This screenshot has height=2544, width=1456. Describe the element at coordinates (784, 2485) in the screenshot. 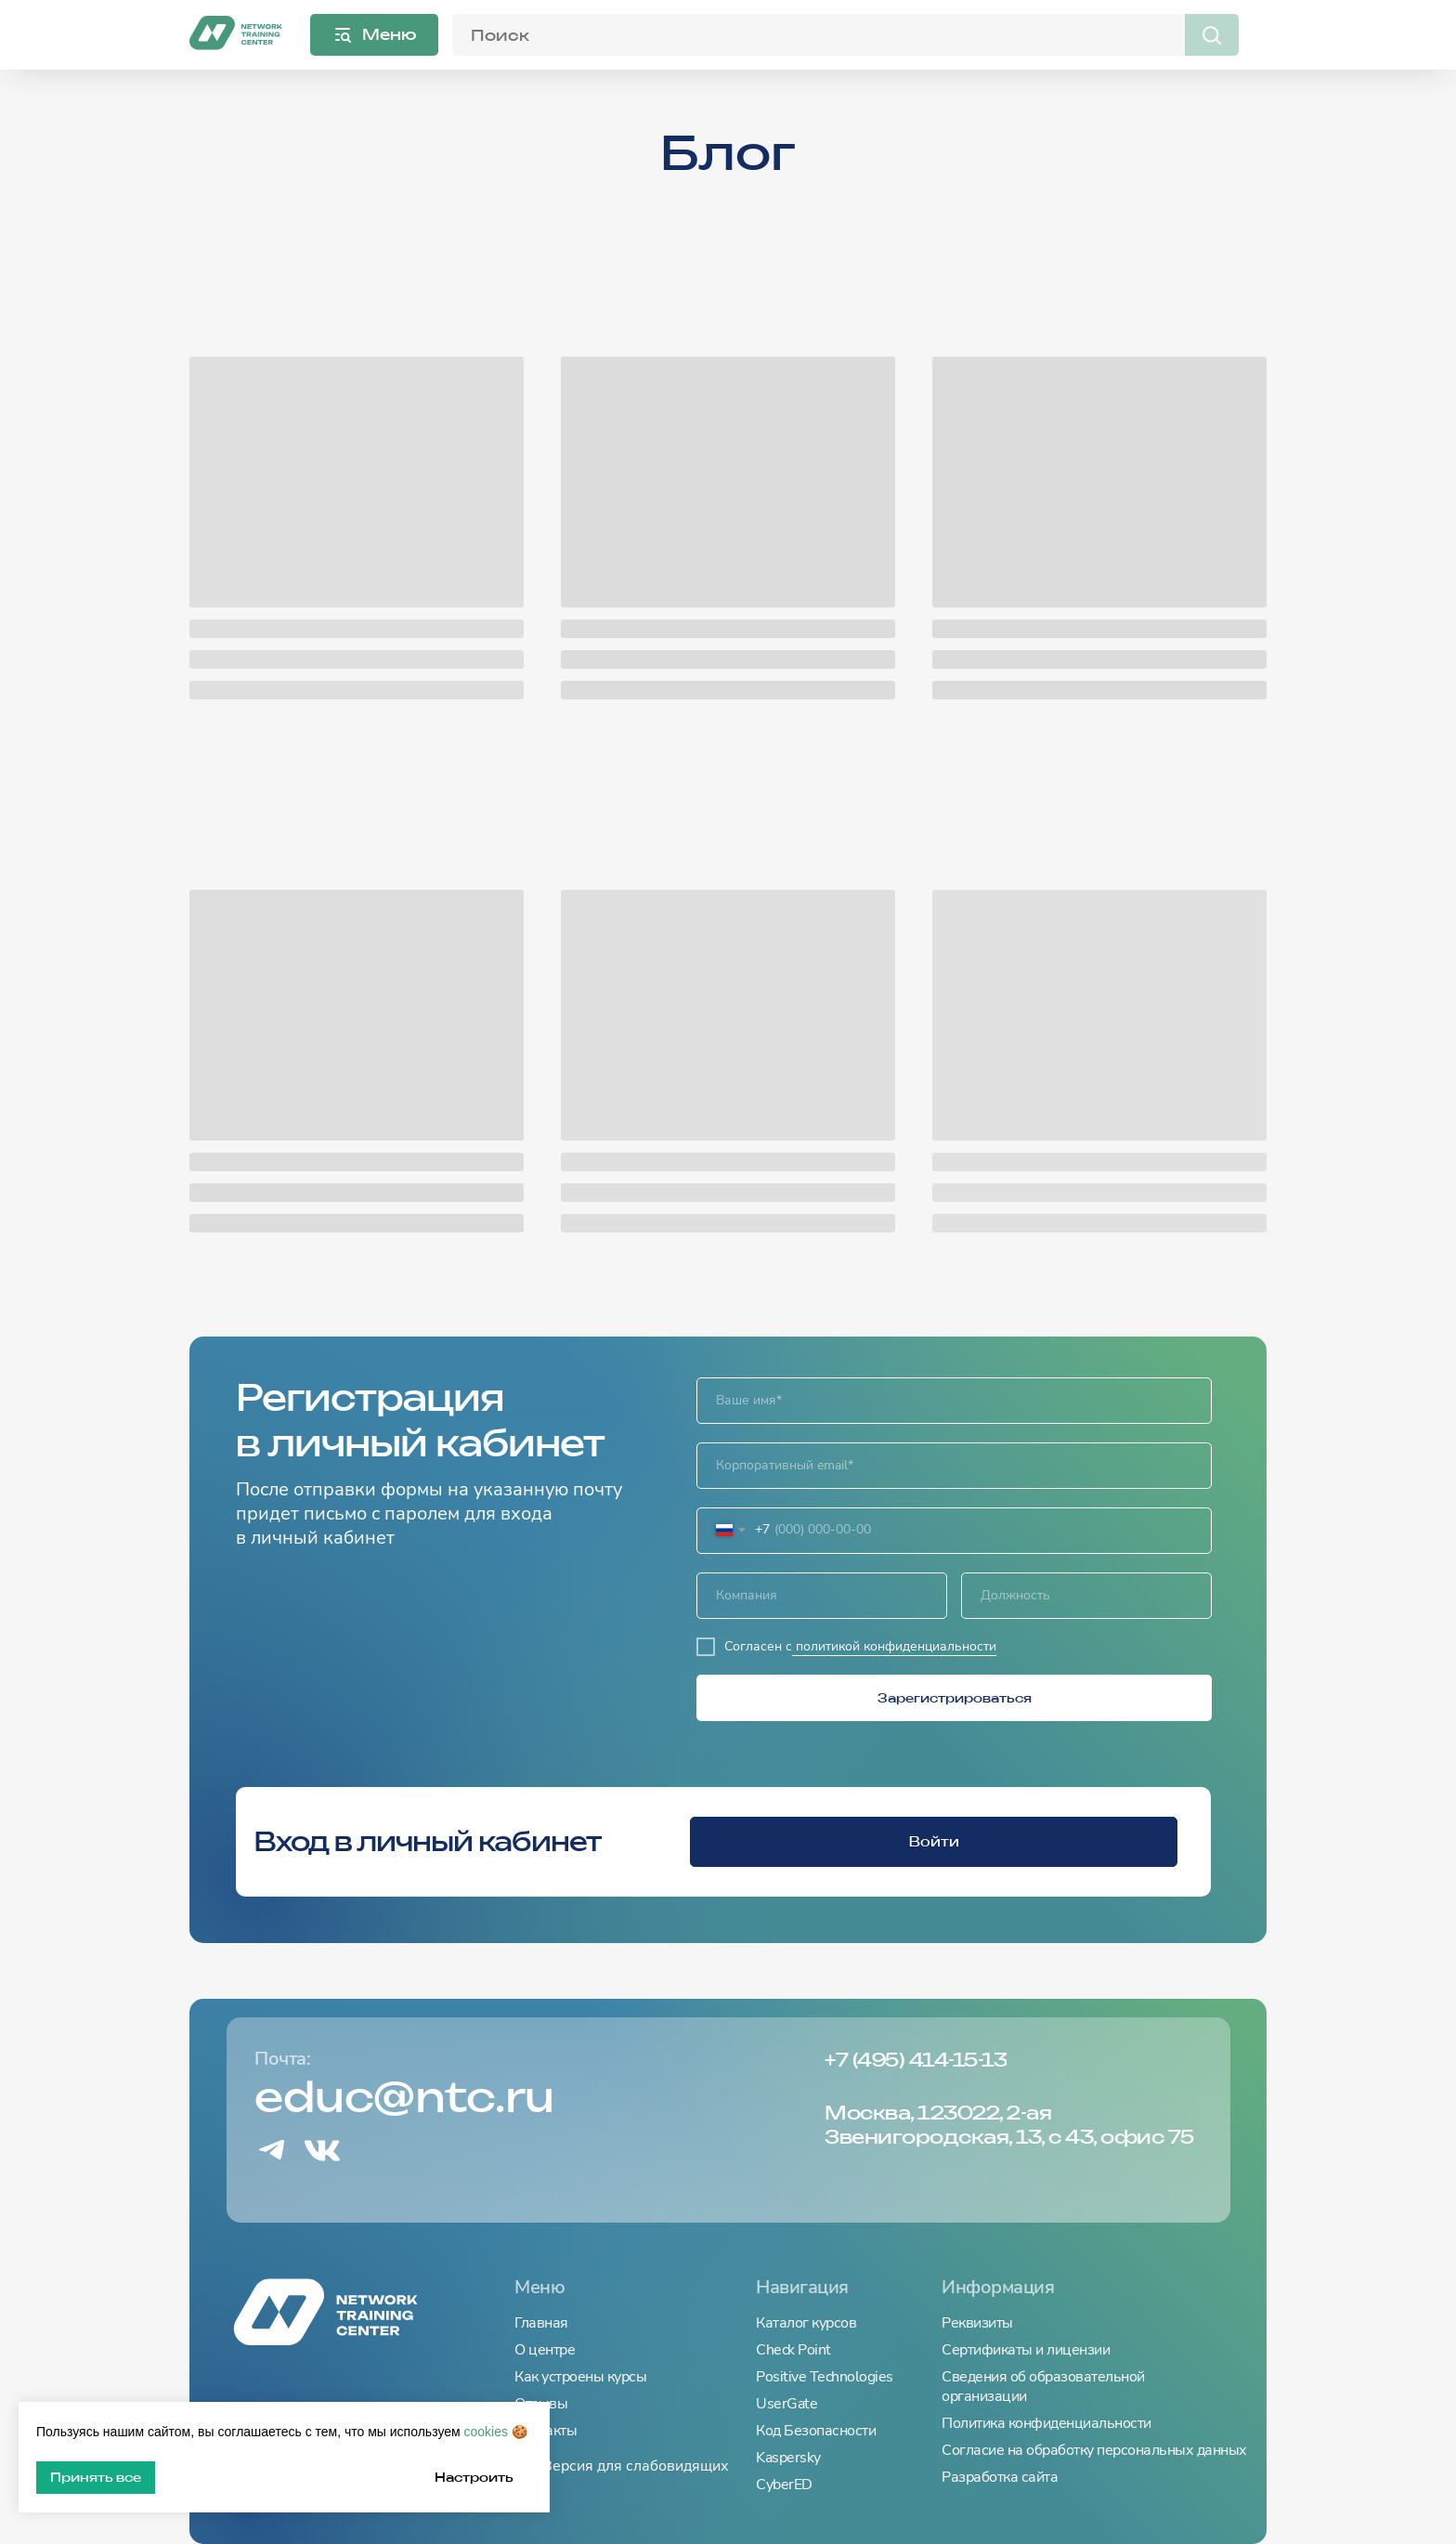

I see `CyberED` at that location.